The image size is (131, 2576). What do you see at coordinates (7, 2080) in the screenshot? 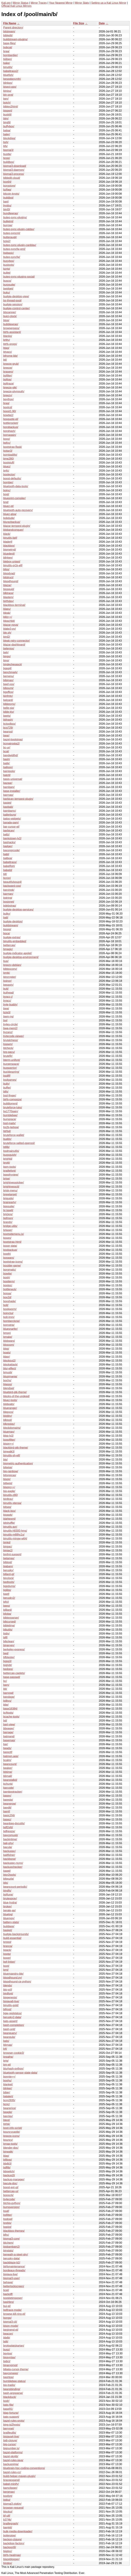
I see `boohu/` at bounding box center [7, 2080].